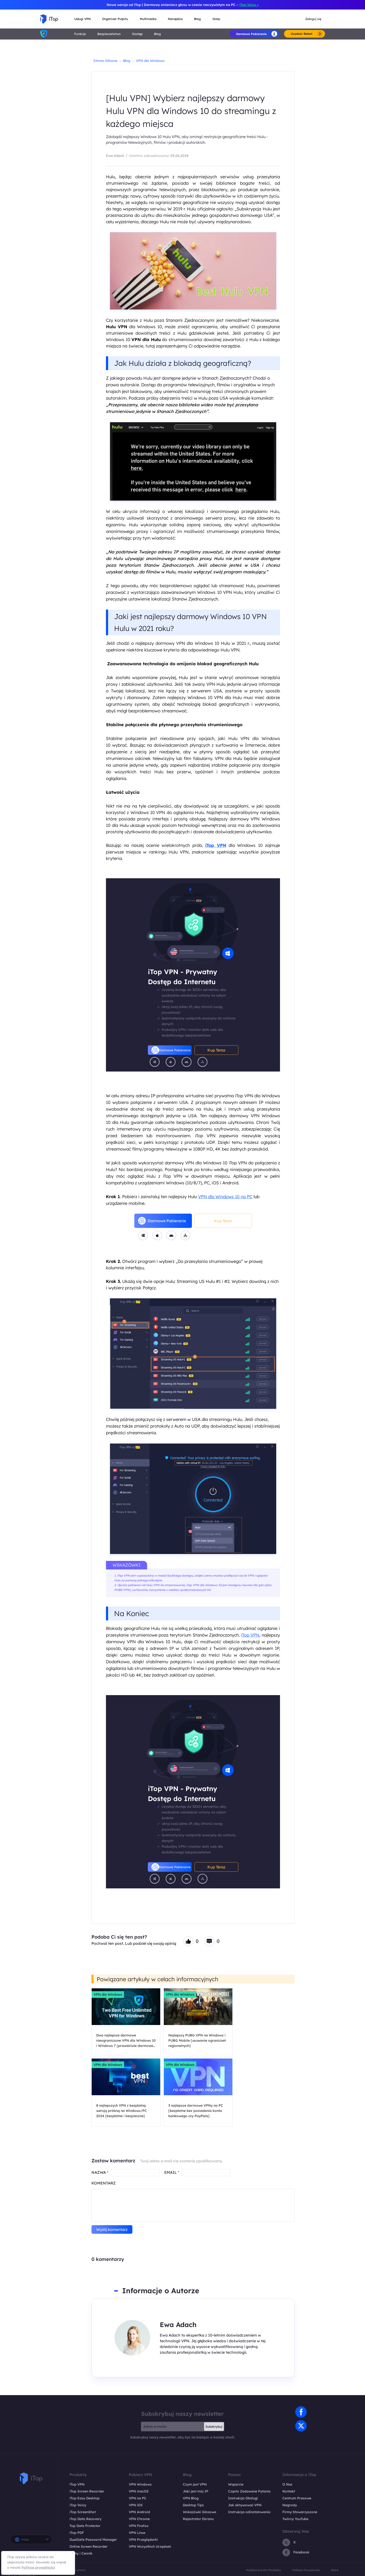 Image resolution: width=365 pixels, height=2576 pixels. What do you see at coordinates (140, 2484) in the screenshot?
I see `VPN Windows` at bounding box center [140, 2484].